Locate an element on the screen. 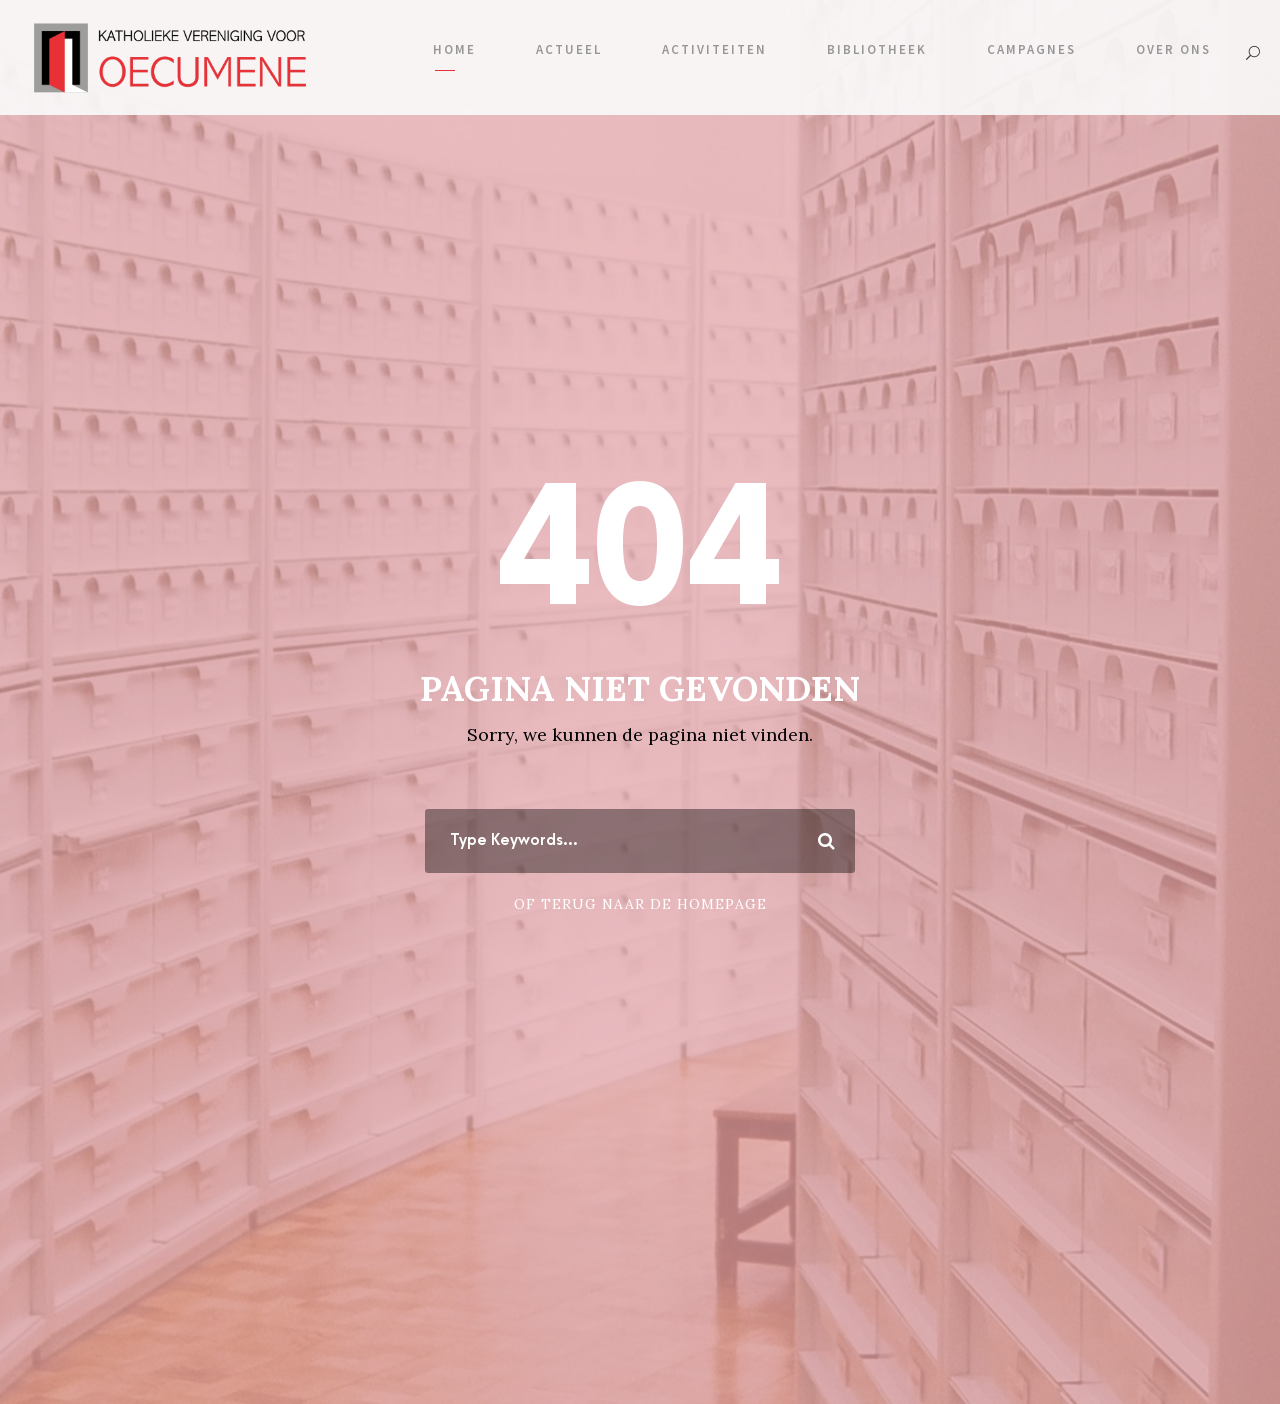 The width and height of the screenshot is (1280, 1404). Campagnes is located at coordinates (1031, 49).